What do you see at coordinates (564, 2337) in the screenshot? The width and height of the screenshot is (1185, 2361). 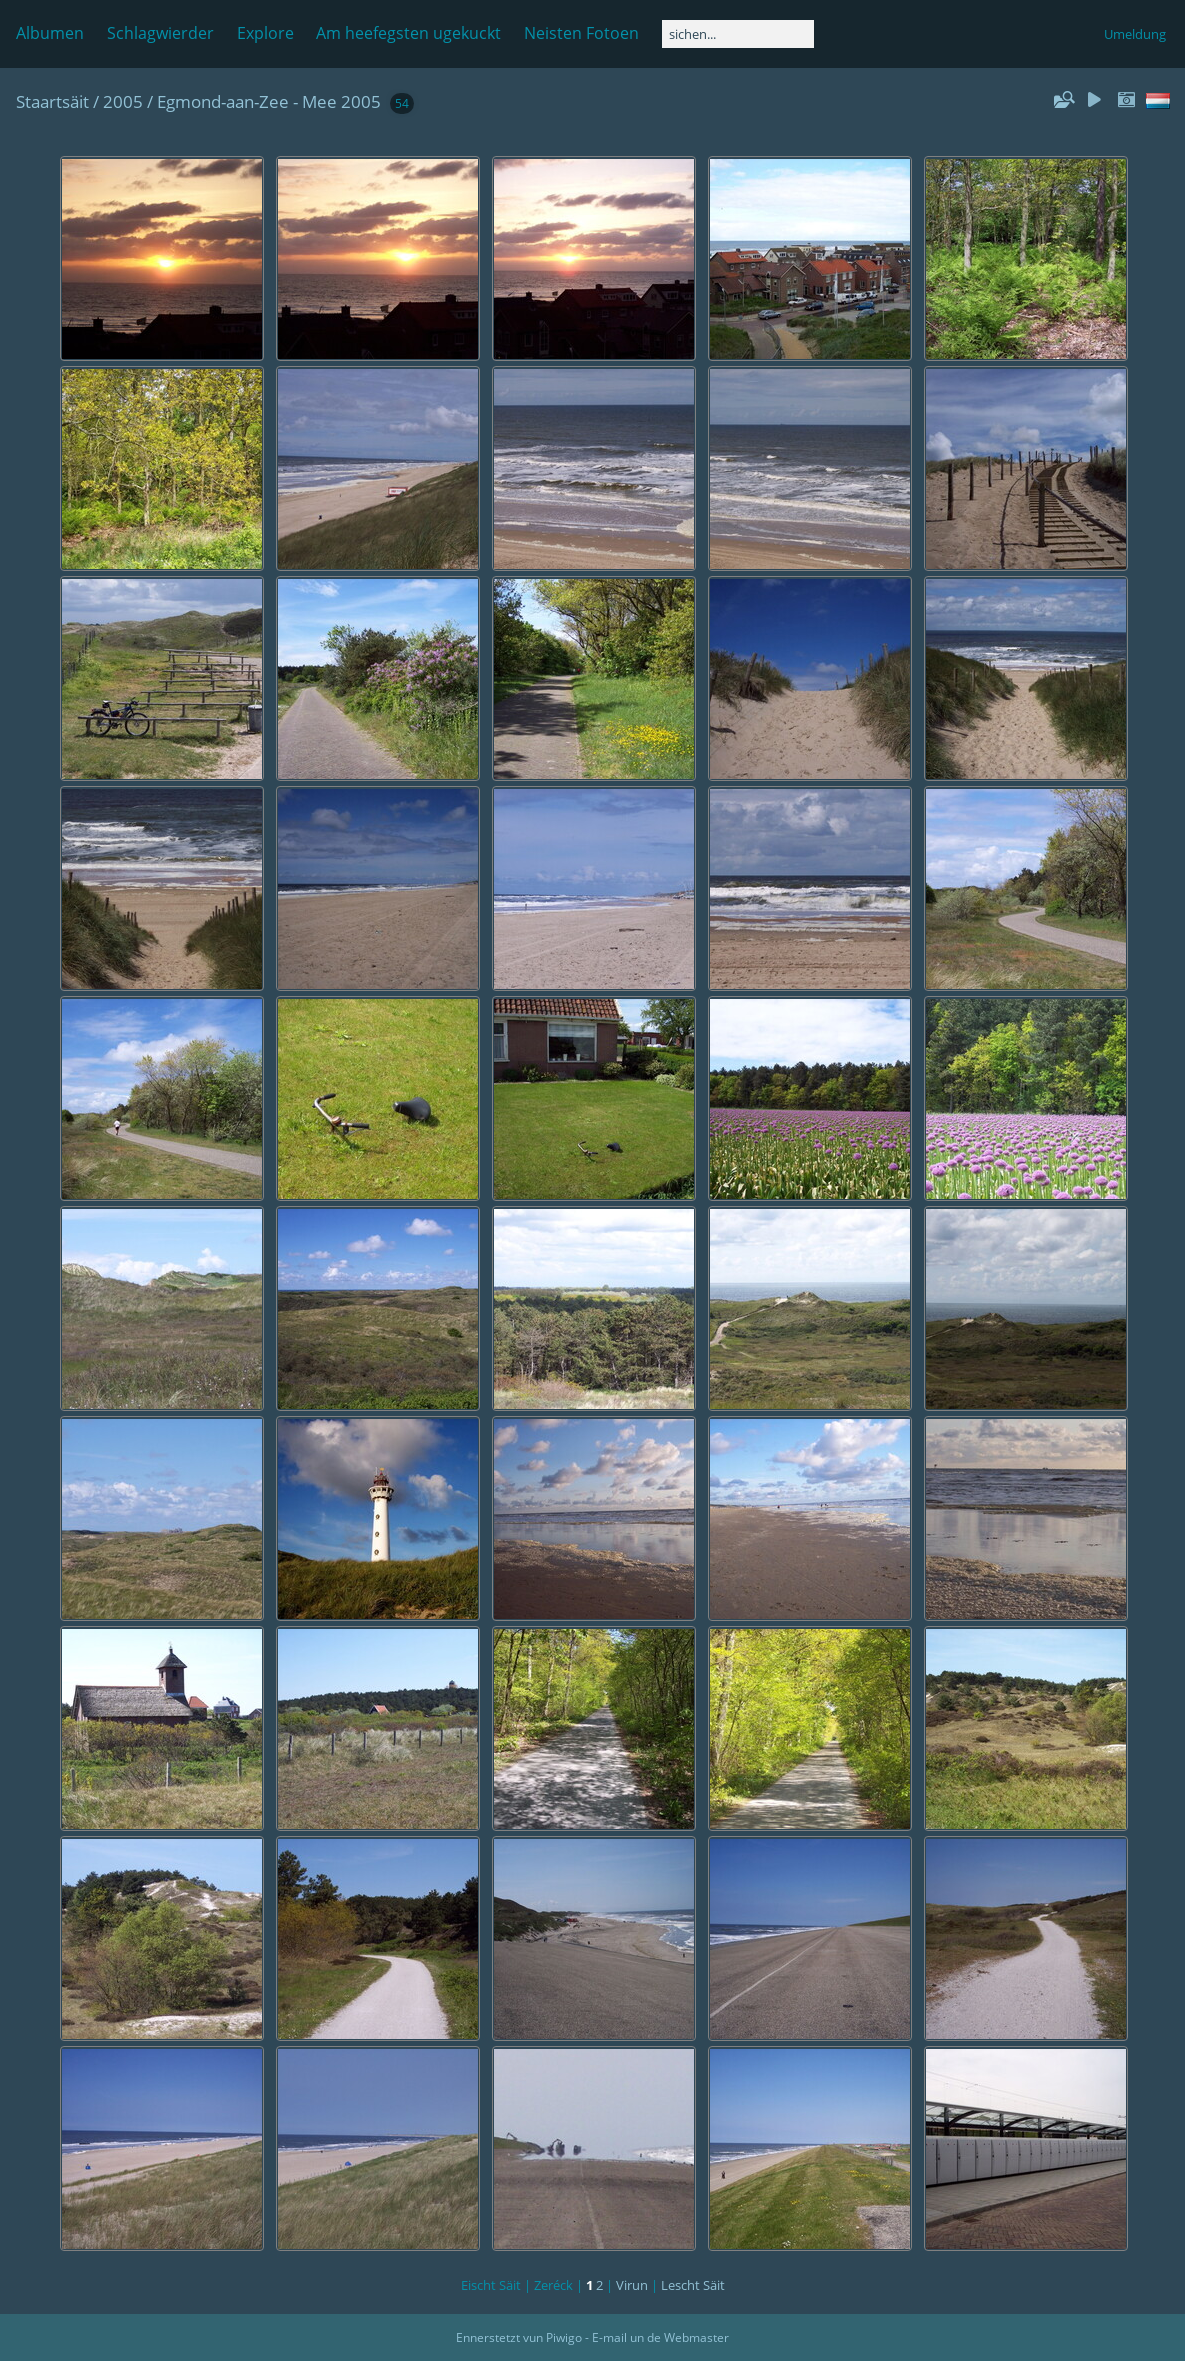 I see `Piwigo` at bounding box center [564, 2337].